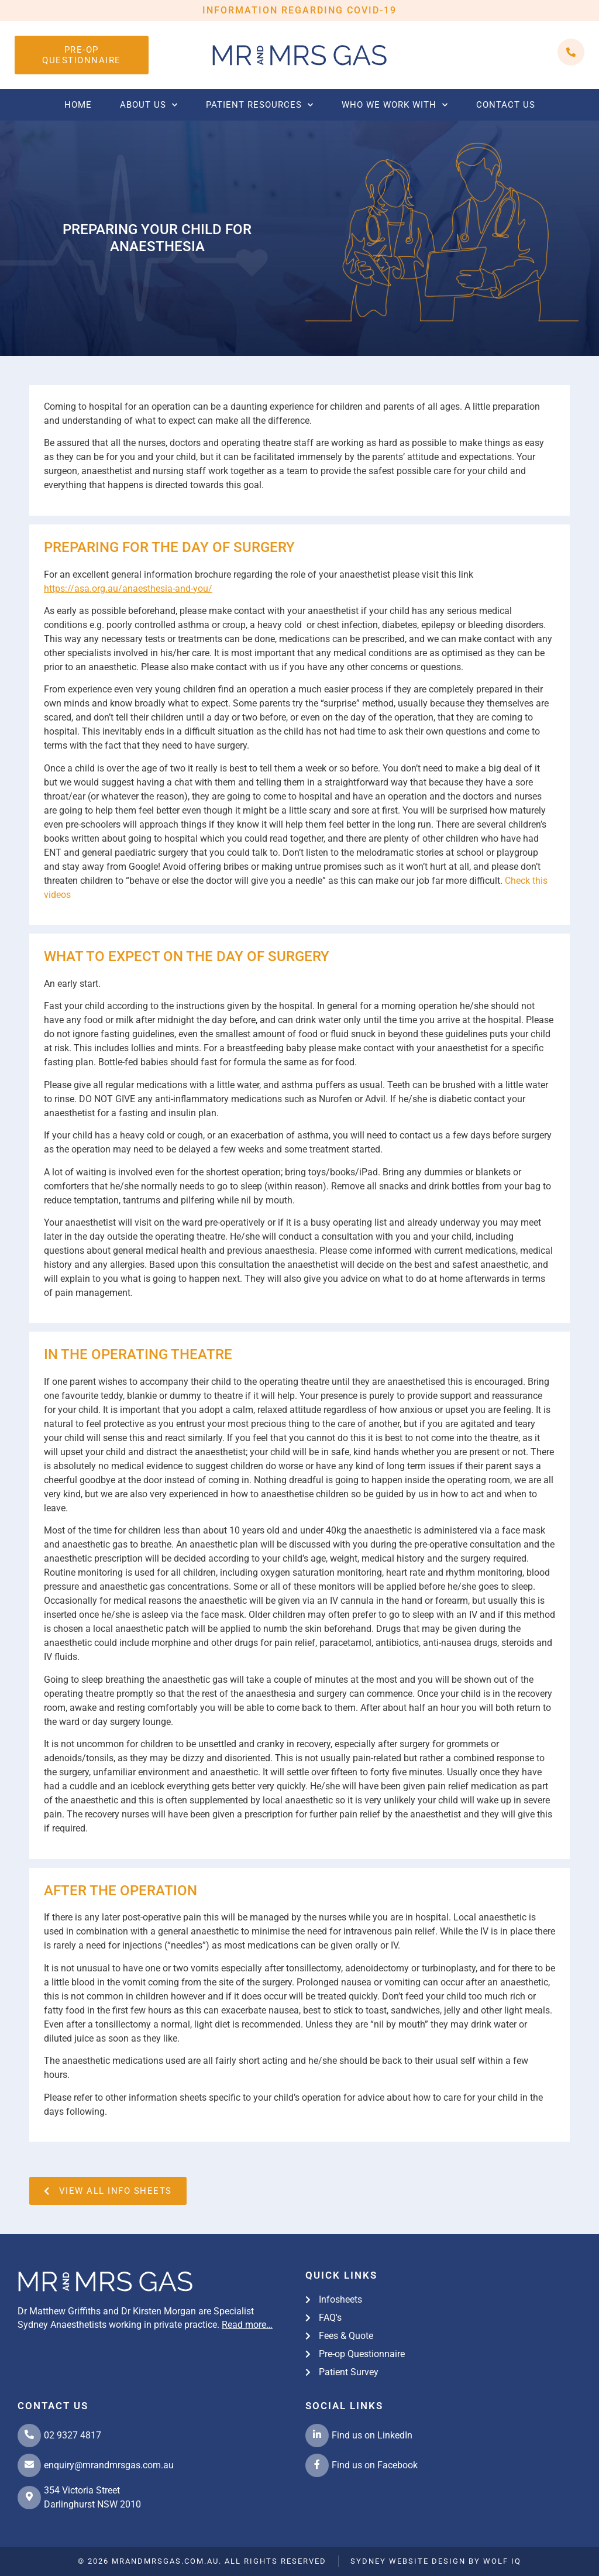 The width and height of the screenshot is (599, 2576). What do you see at coordinates (149, 105) in the screenshot?
I see `About Us` at bounding box center [149, 105].